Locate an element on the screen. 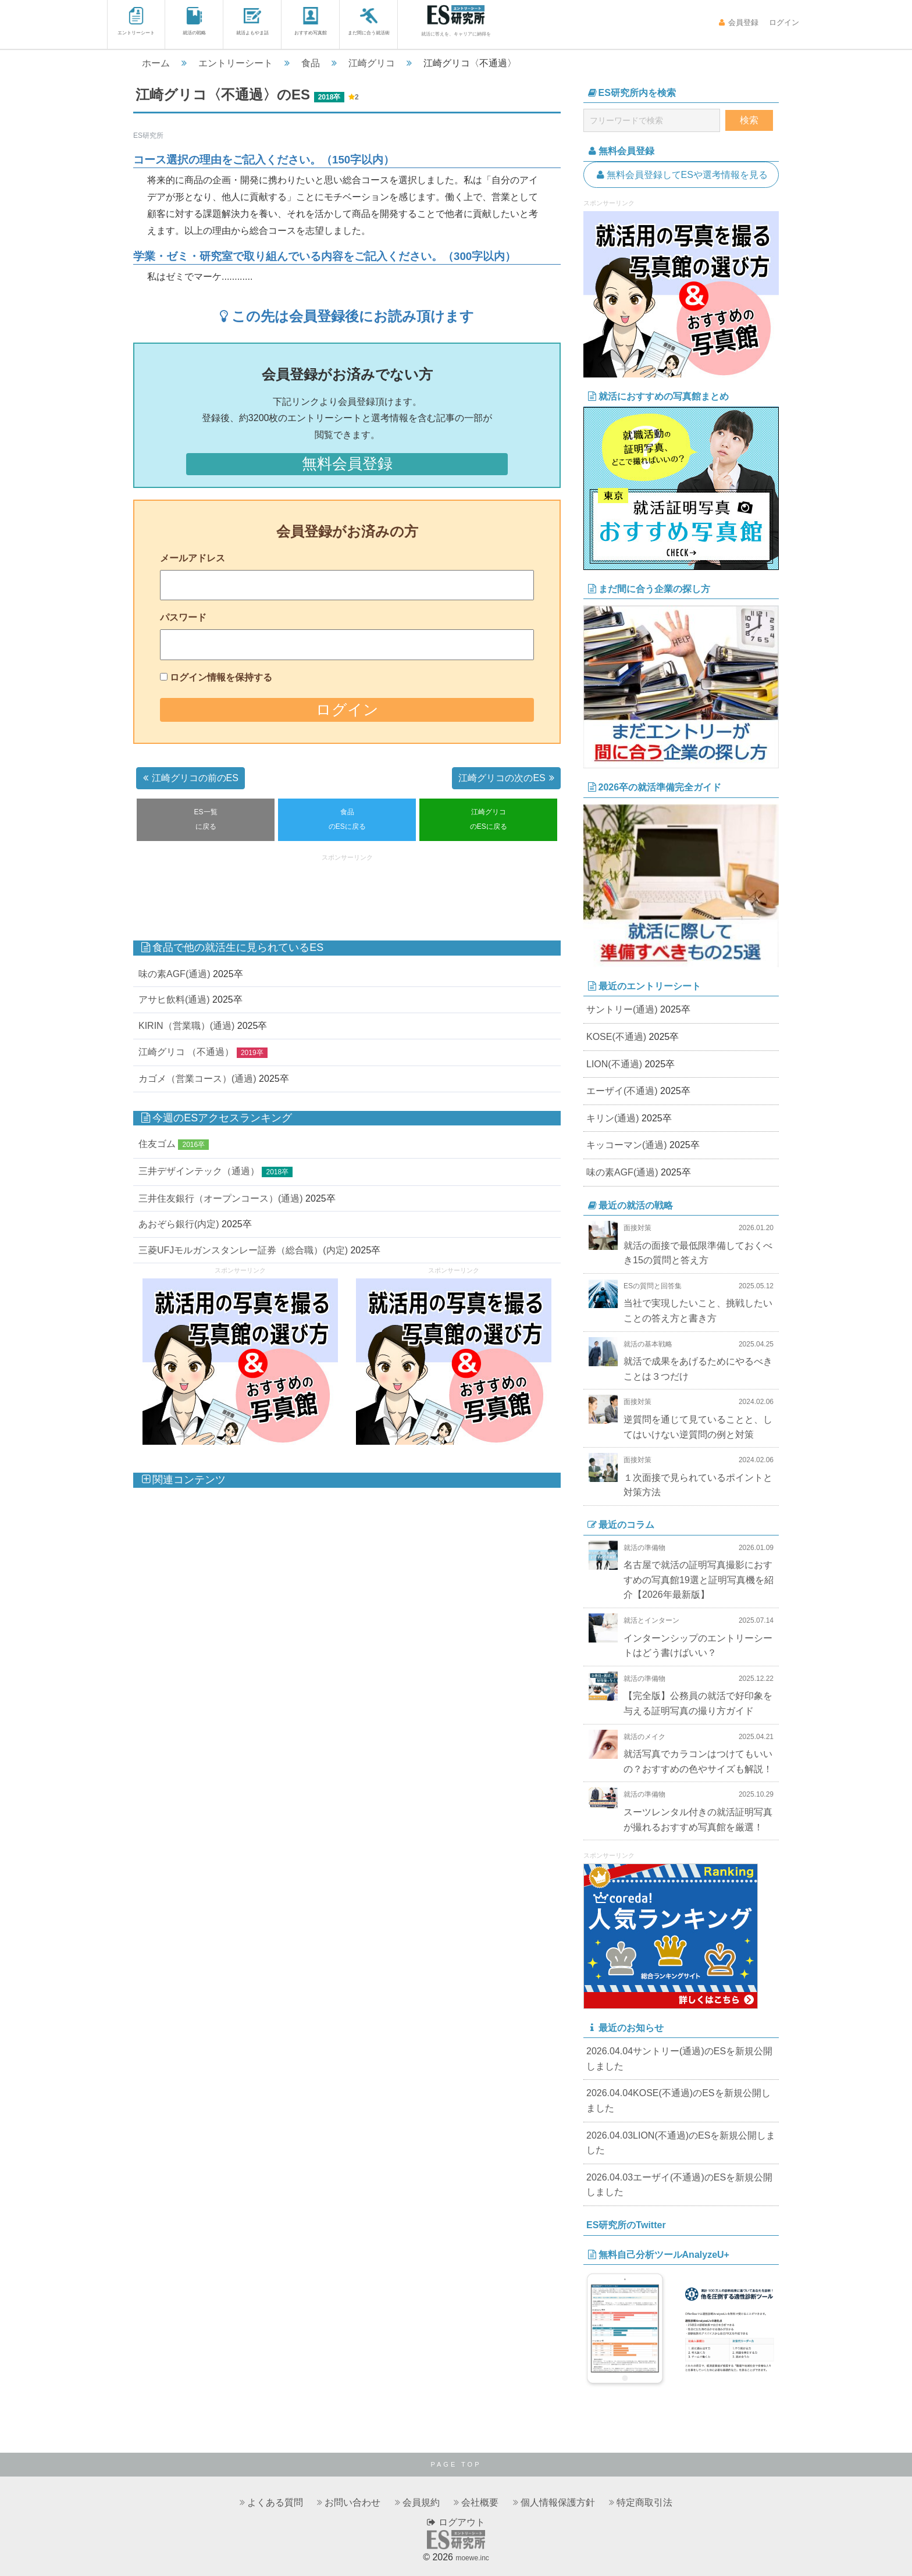 The height and width of the screenshot is (2576, 912). カゴメ（営業コース）(通過) is located at coordinates (197, 1079).